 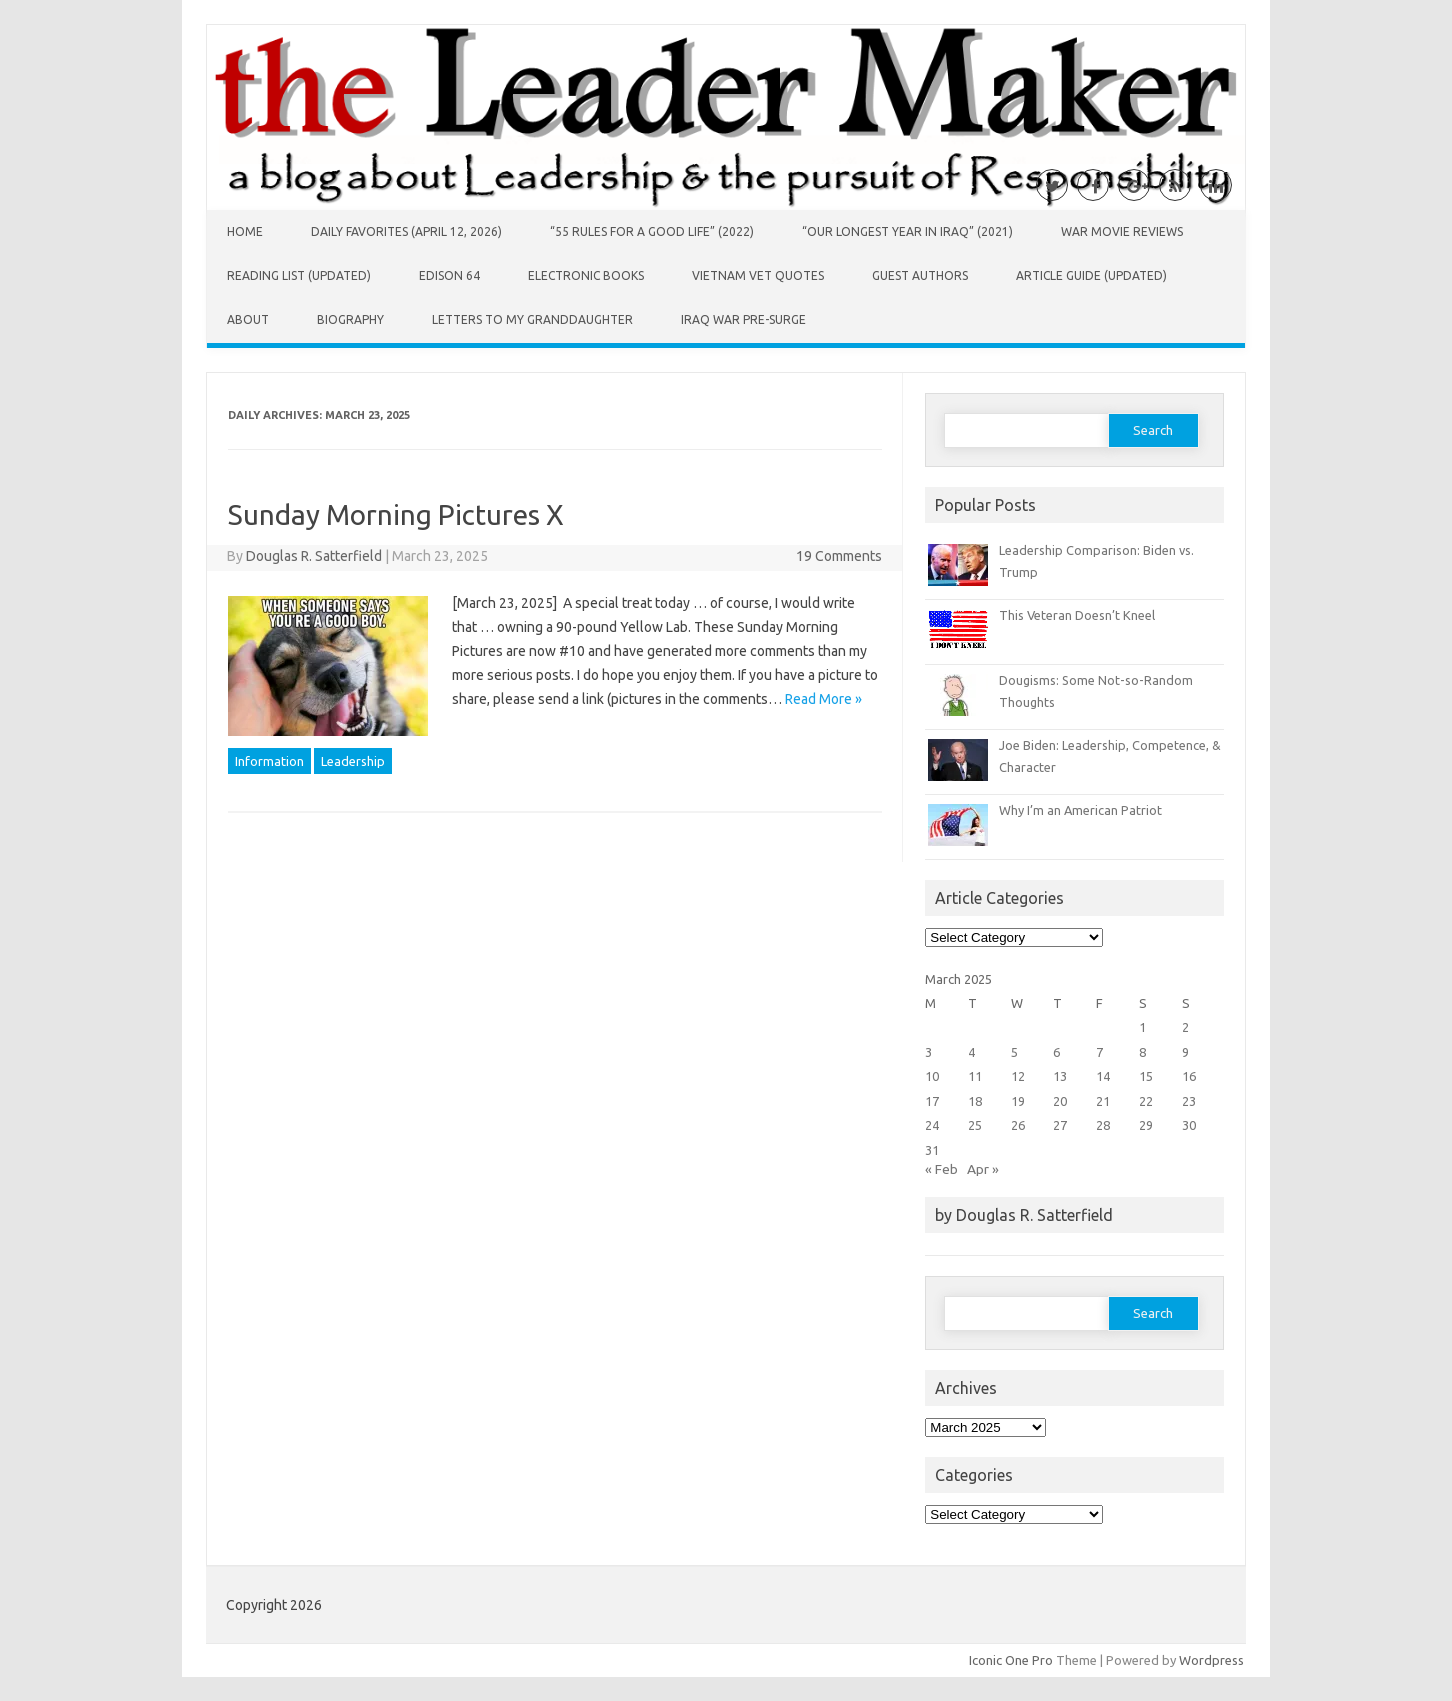 I want to click on 3 [Posts published on March 3, 2025], so click(x=928, y=1052).